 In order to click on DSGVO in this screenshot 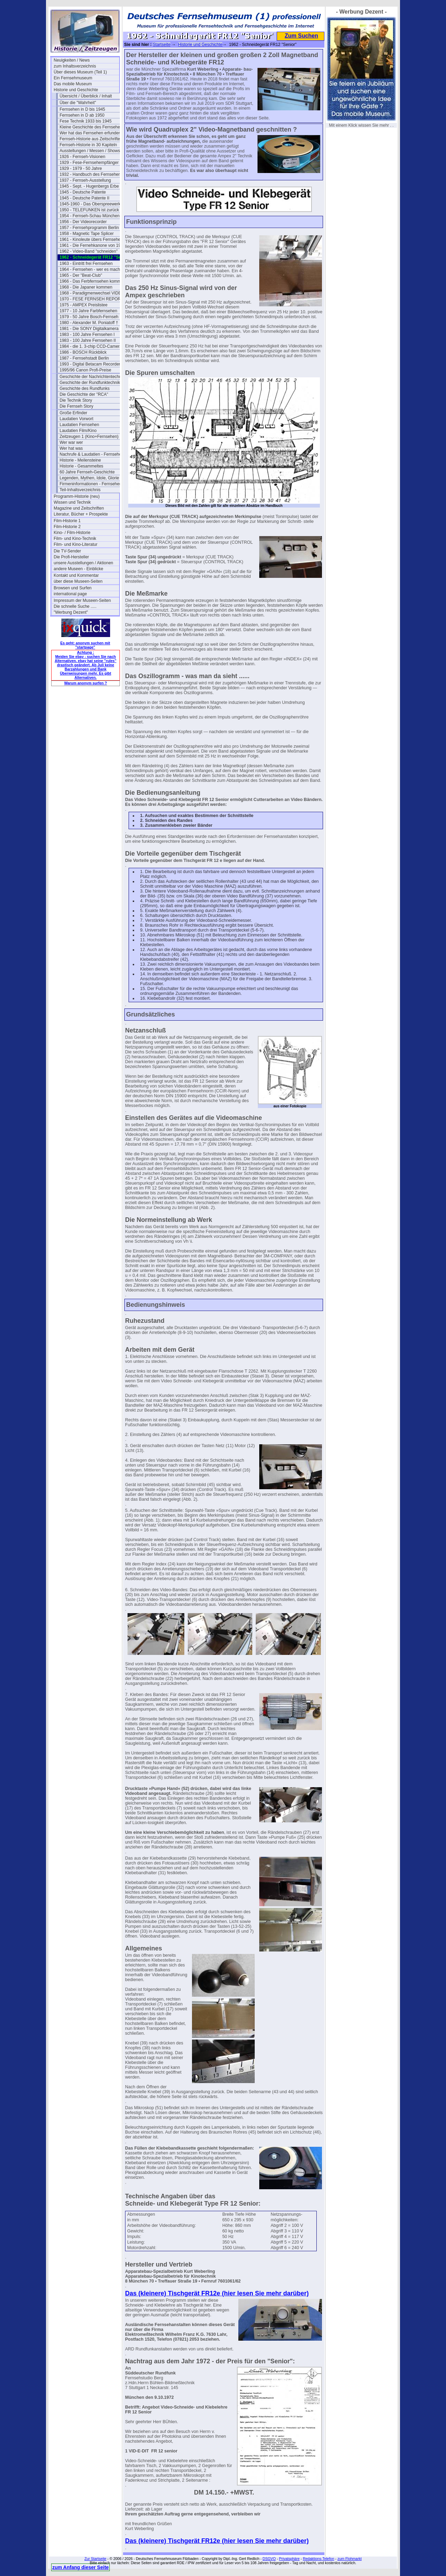, I will do `click(269, 2559)`.